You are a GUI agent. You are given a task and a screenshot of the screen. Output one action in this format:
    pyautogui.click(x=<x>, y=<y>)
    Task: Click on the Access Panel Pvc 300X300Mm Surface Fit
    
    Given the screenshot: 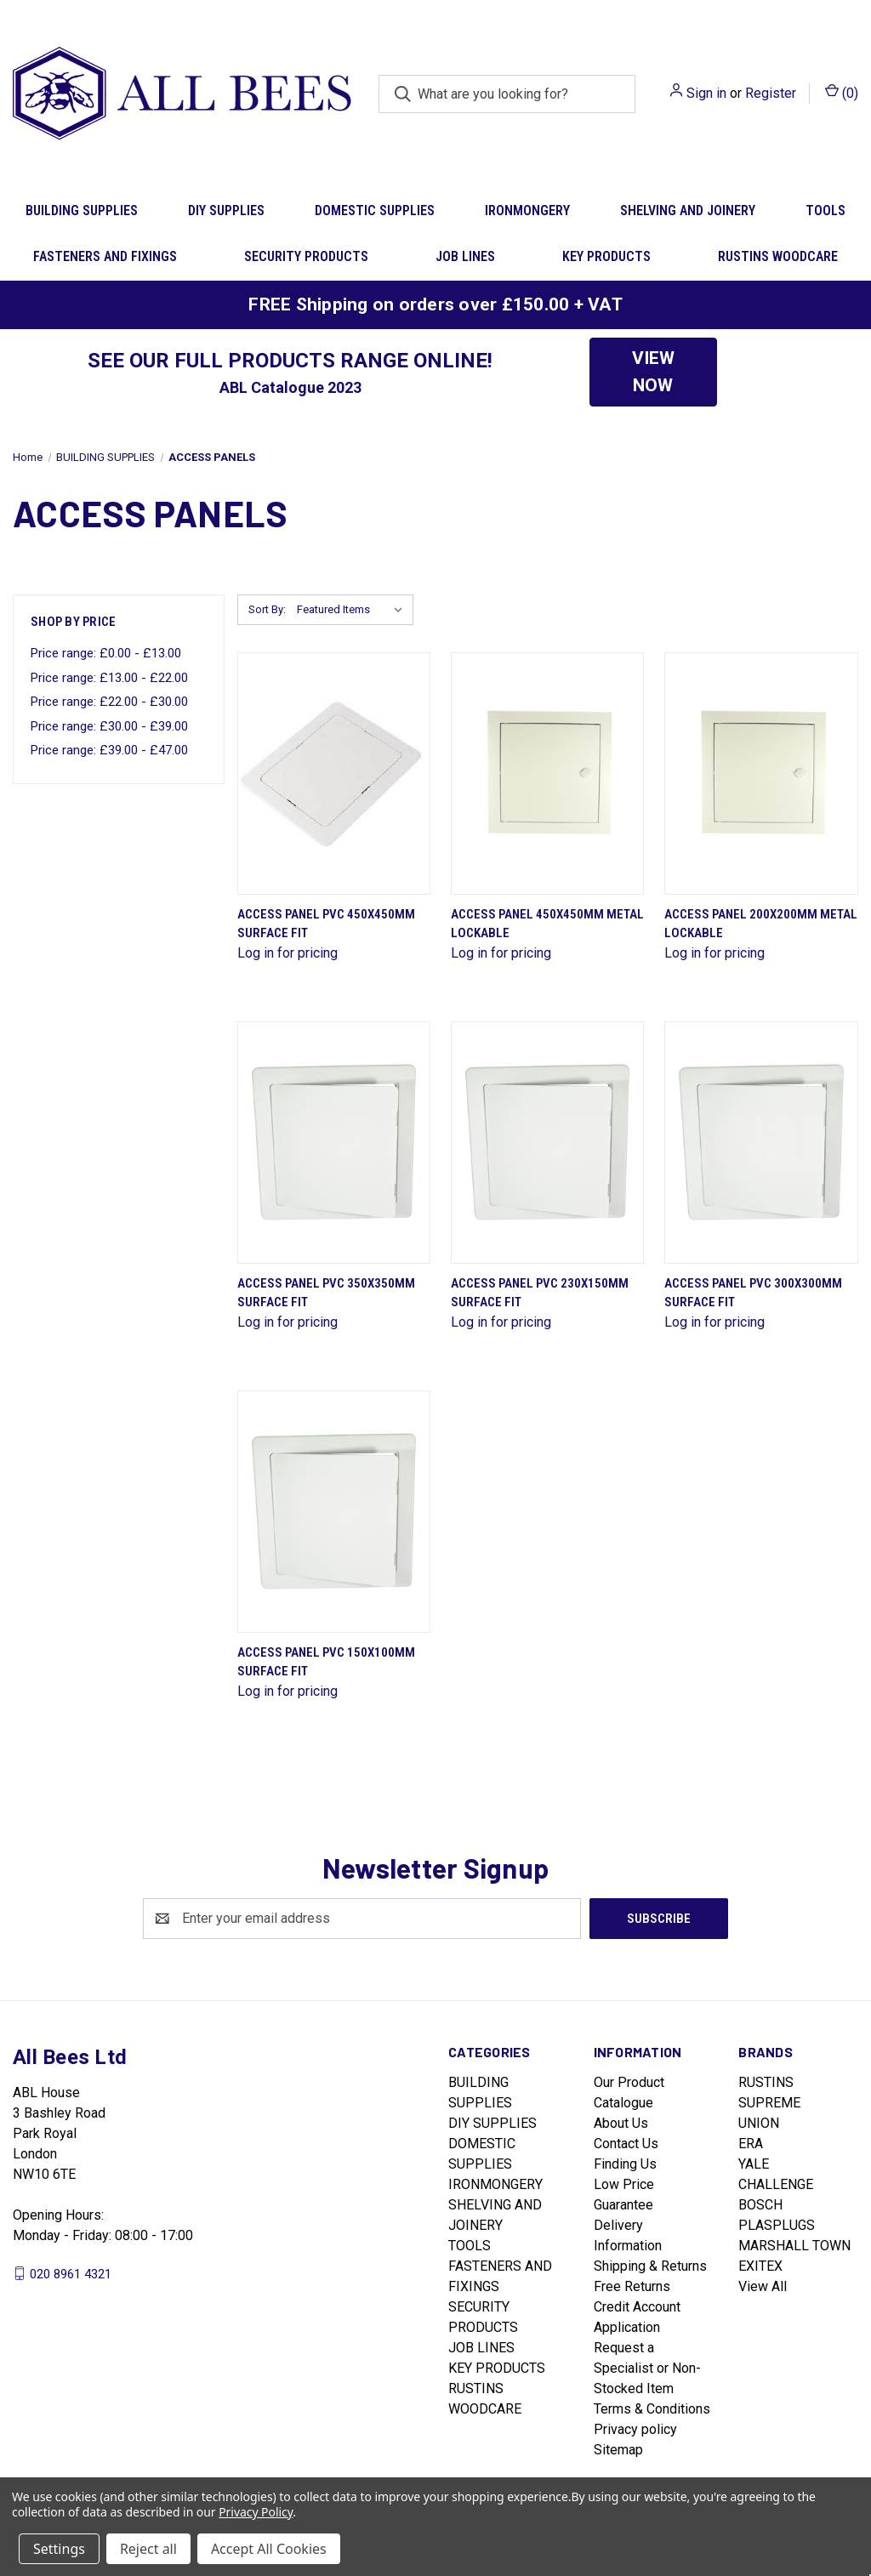 What is the action you would take?
    pyautogui.click(x=753, y=1293)
    